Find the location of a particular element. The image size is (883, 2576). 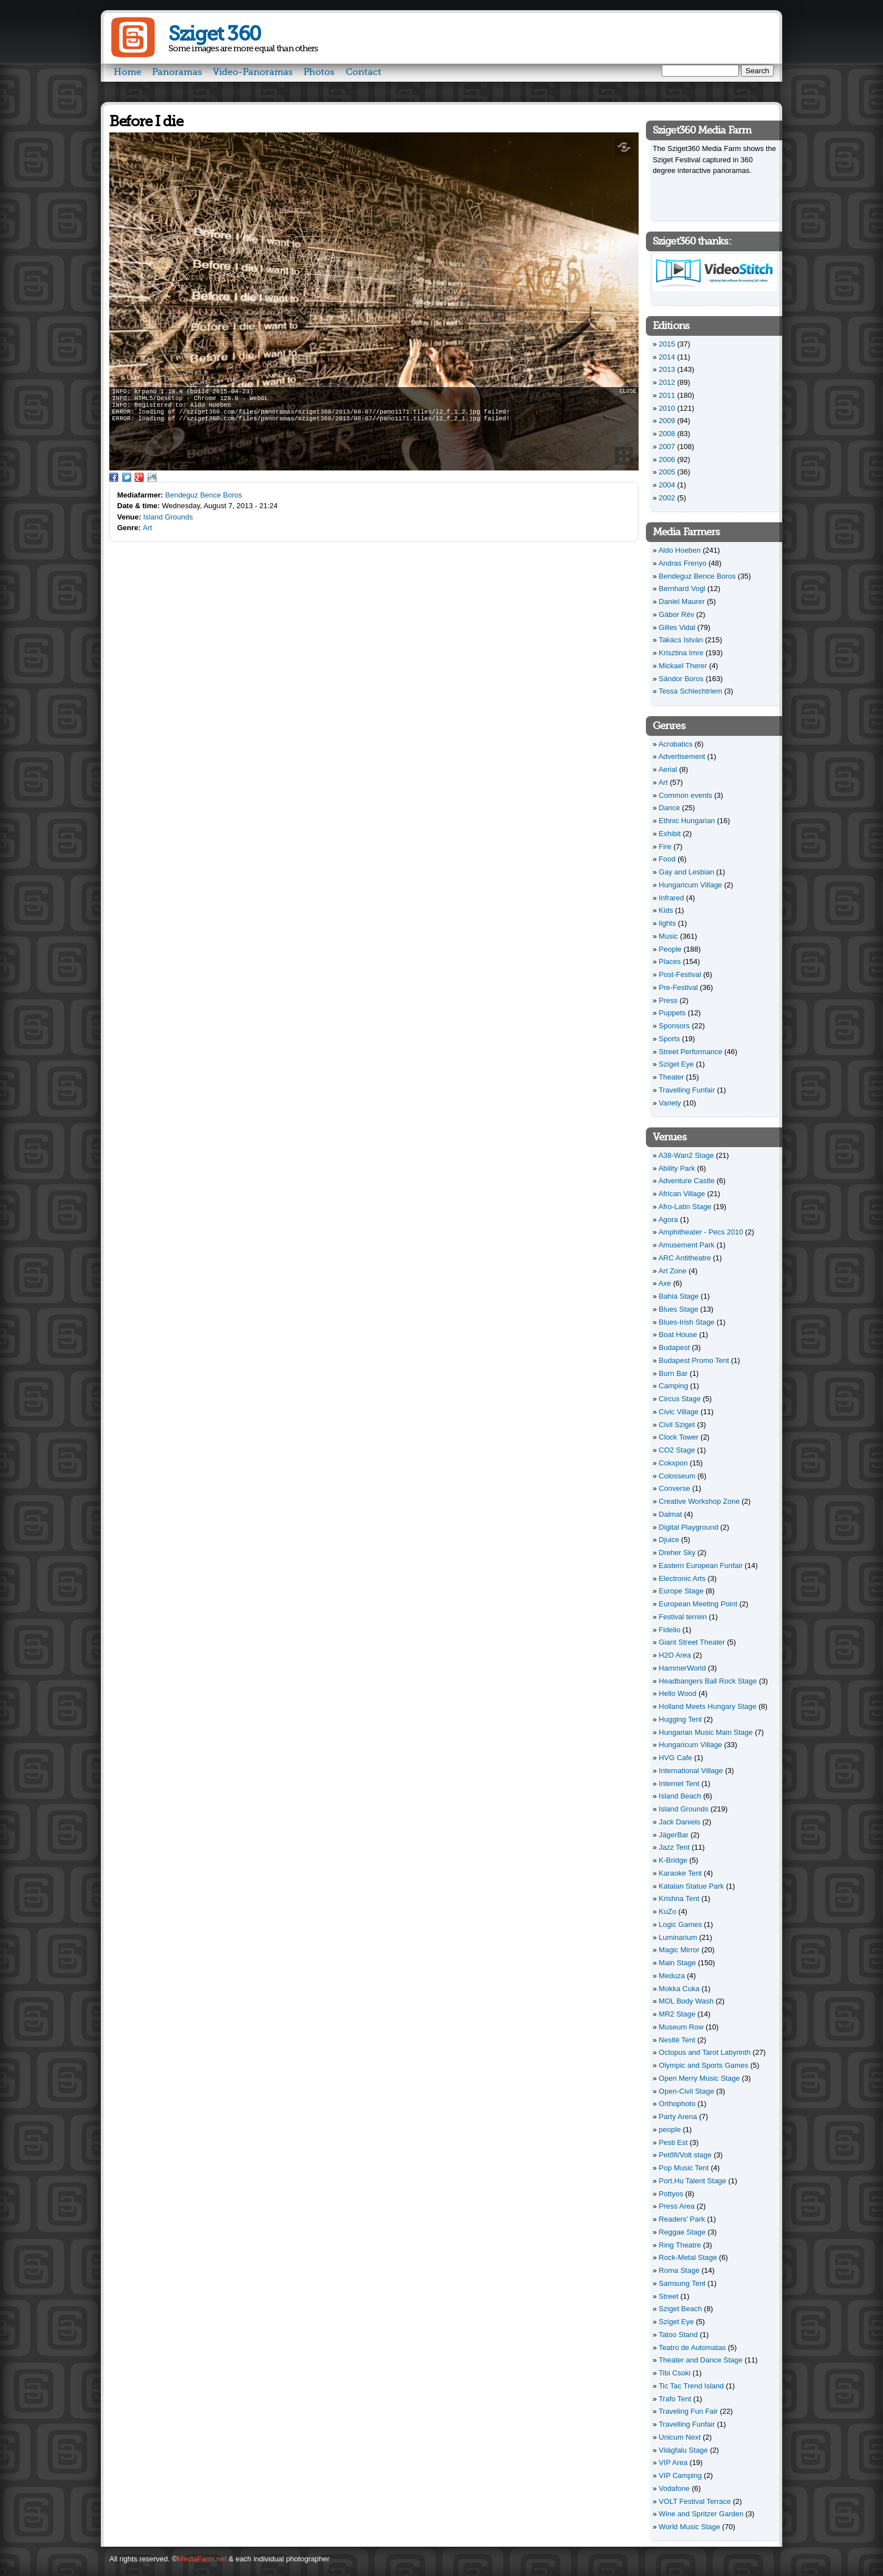

Vodafone is located at coordinates (674, 2488).